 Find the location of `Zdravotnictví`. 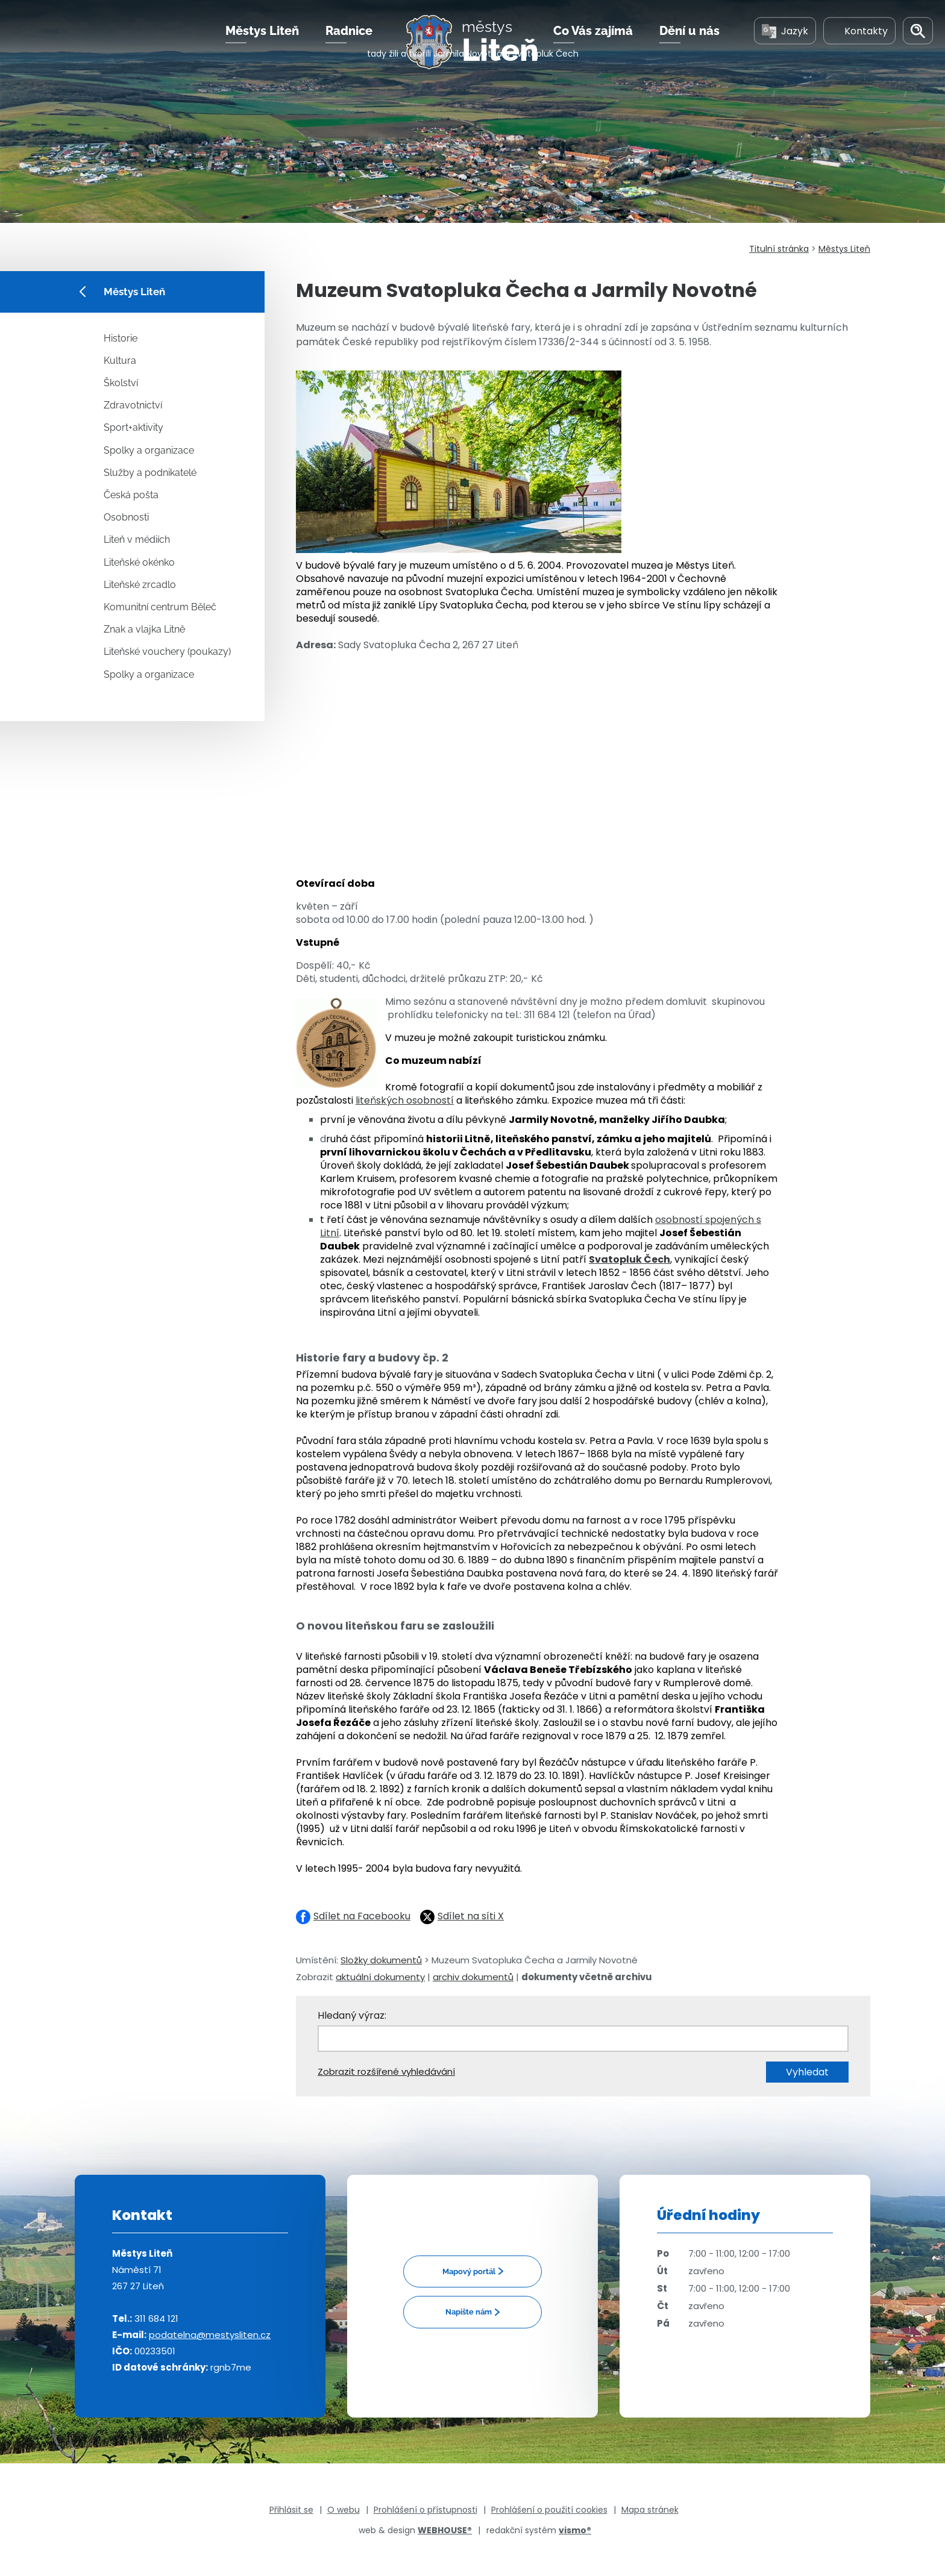

Zdravotnictví is located at coordinates (133, 405).